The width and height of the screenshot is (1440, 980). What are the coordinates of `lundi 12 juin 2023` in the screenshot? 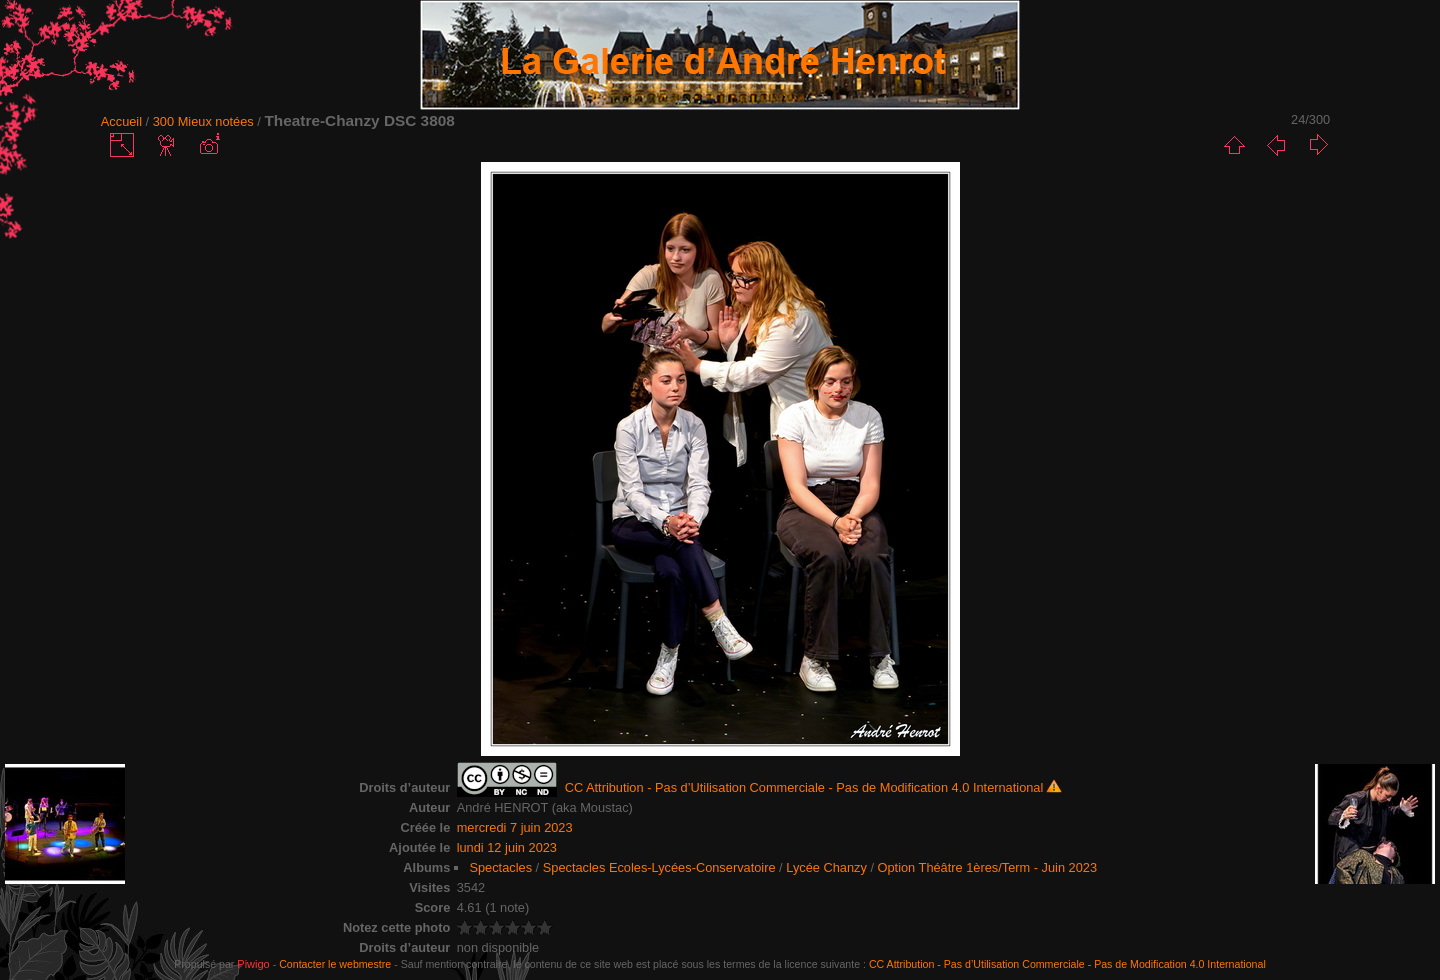 It's located at (507, 847).